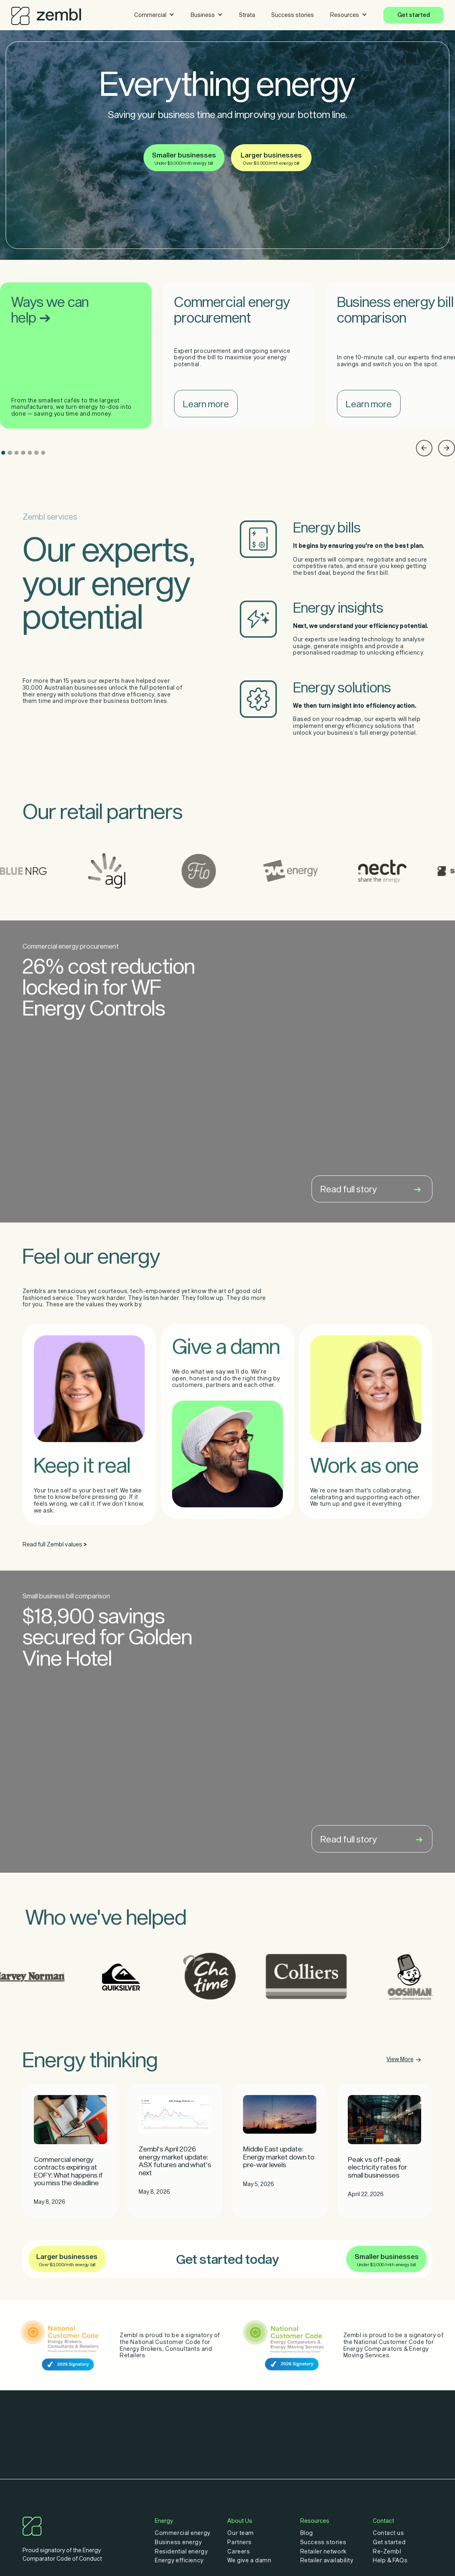 This screenshot has height=2576, width=455. I want to click on Get started, so click(413, 14).